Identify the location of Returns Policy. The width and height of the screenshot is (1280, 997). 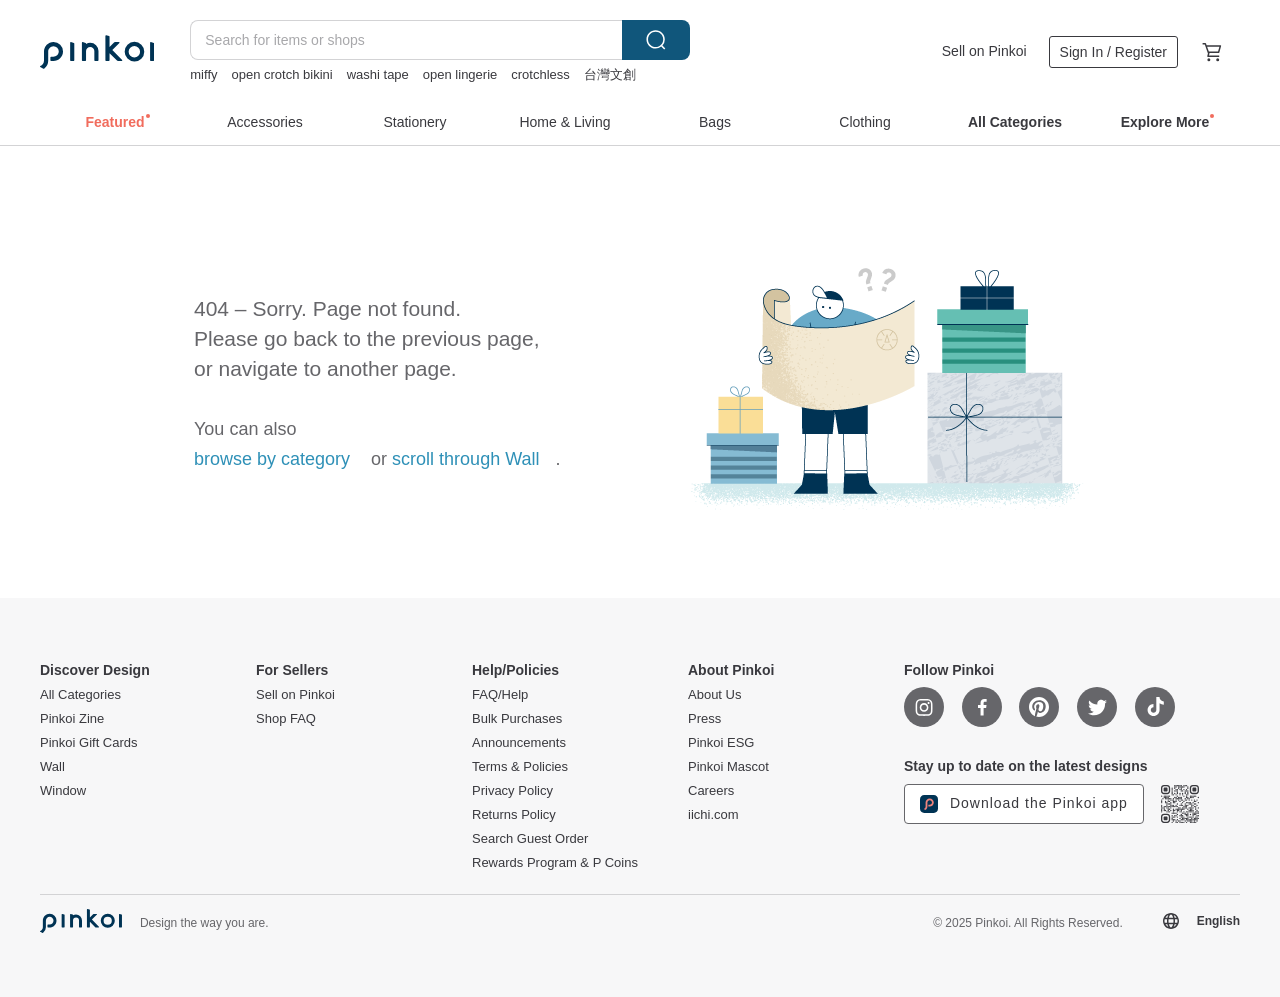
(514, 815).